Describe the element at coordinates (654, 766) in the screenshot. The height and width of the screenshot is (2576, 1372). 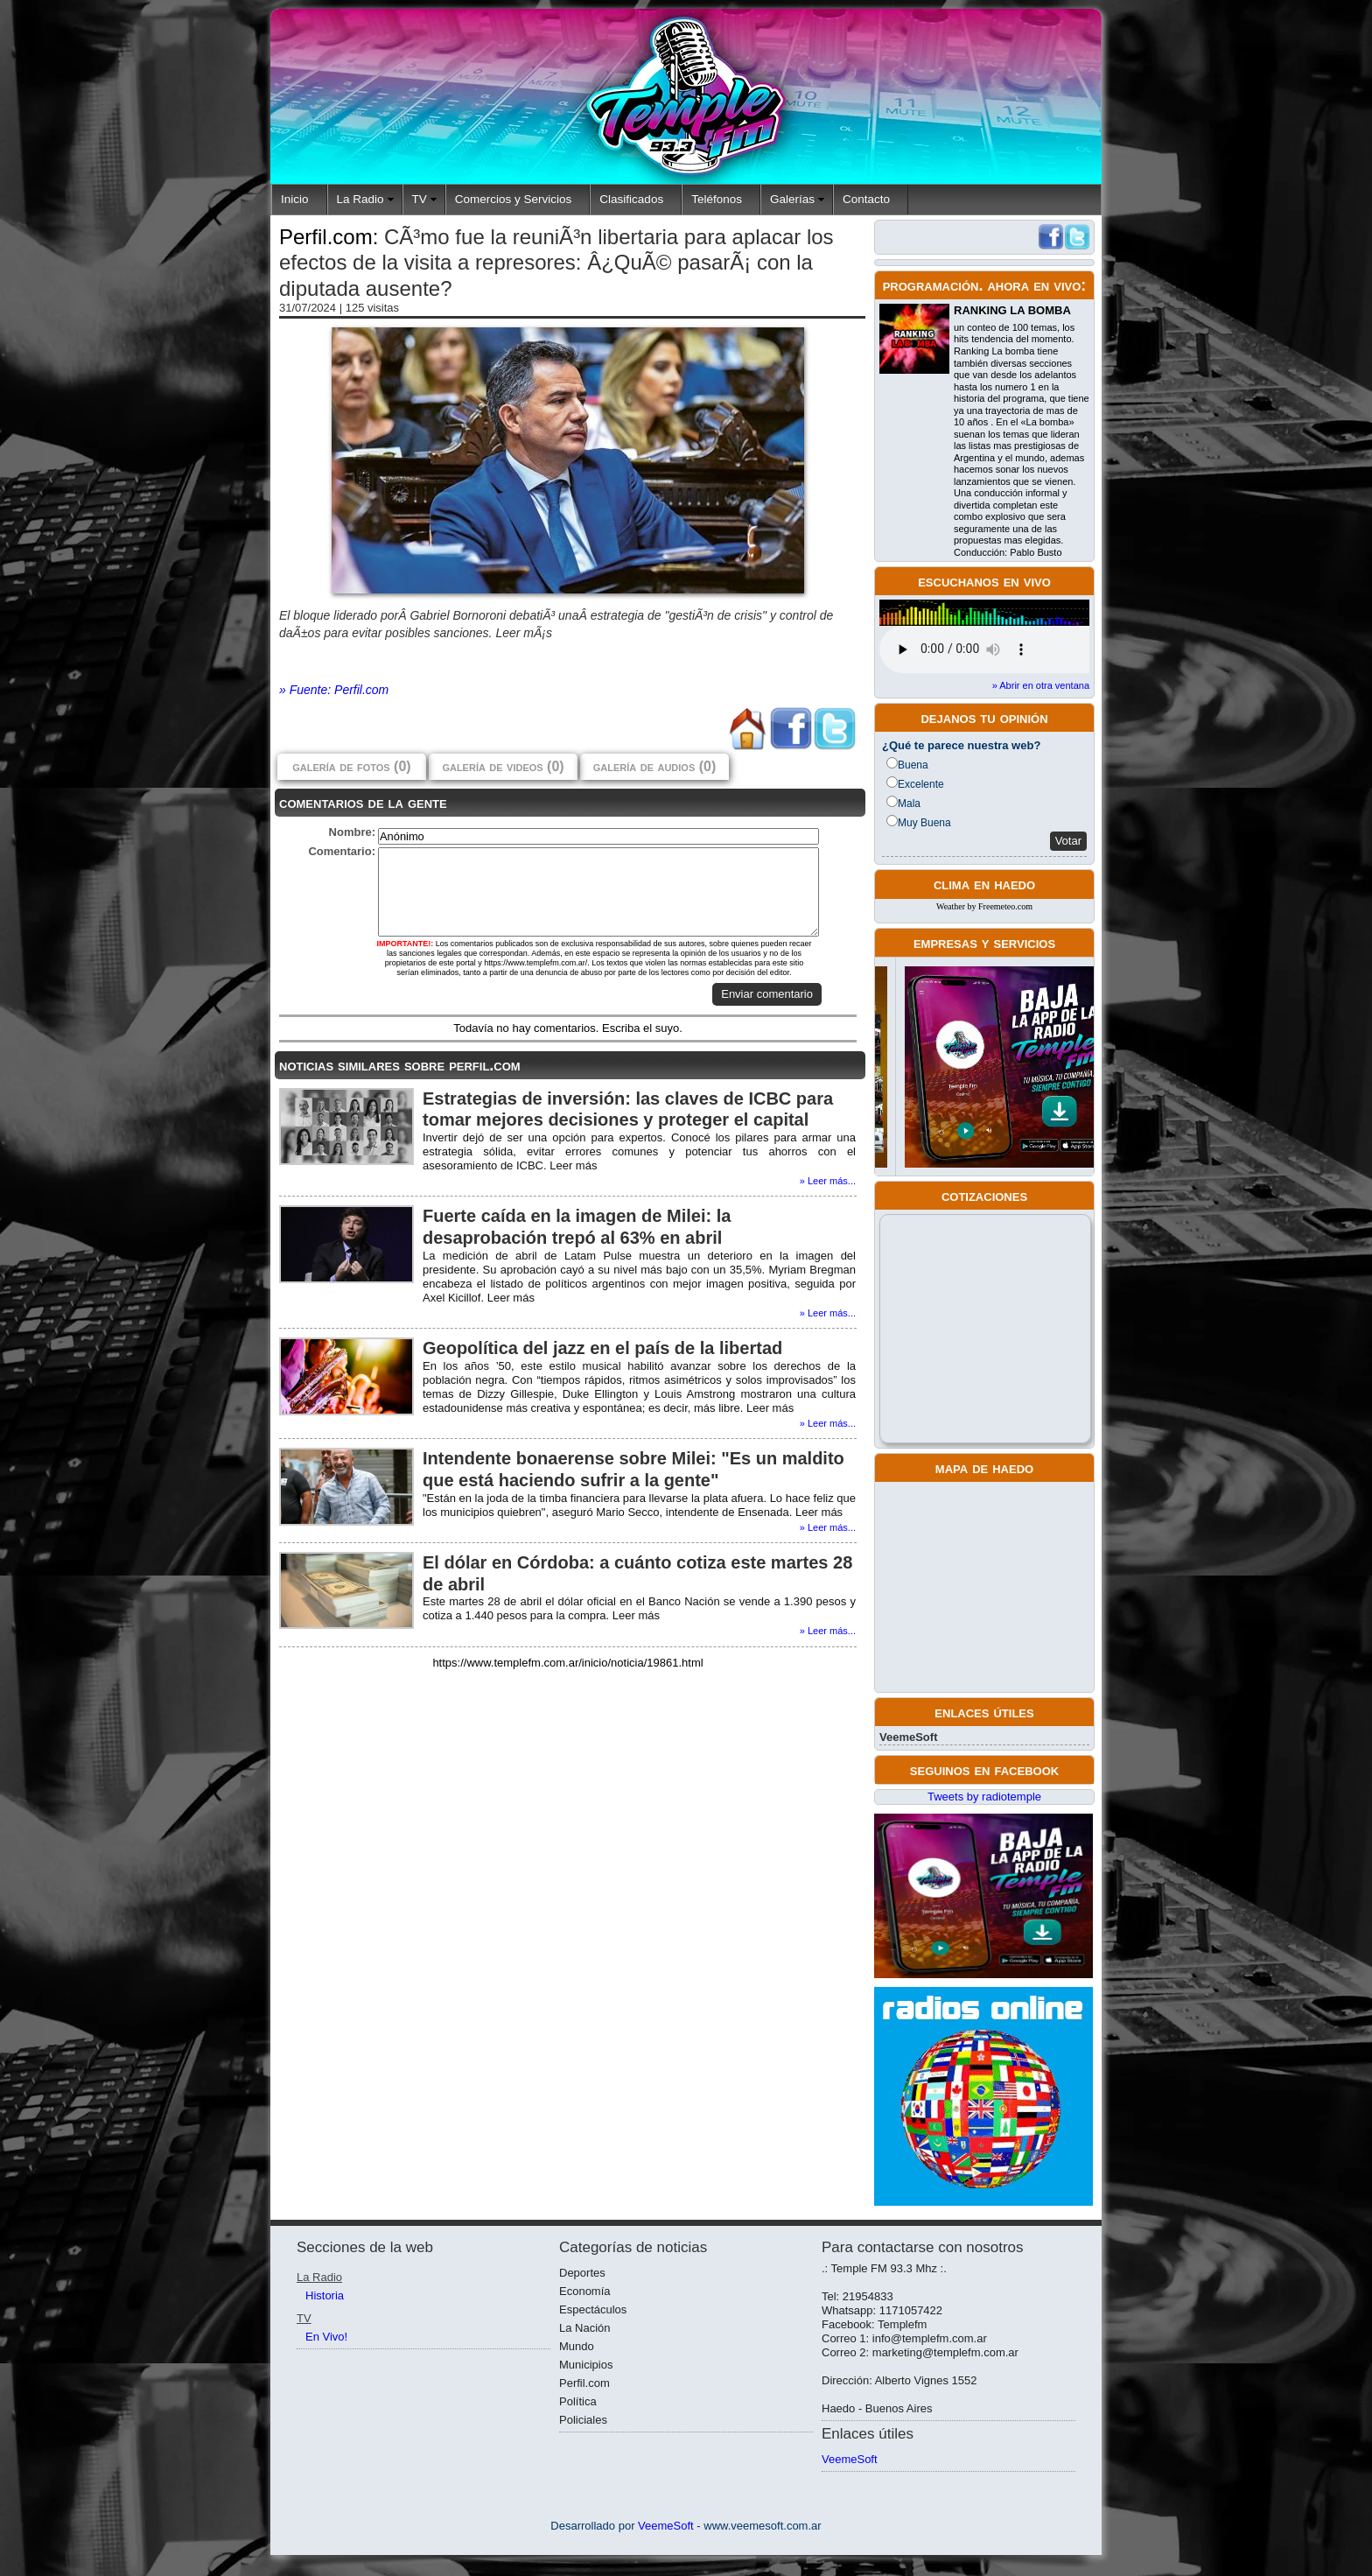
I see `galería de audios (0)` at that location.